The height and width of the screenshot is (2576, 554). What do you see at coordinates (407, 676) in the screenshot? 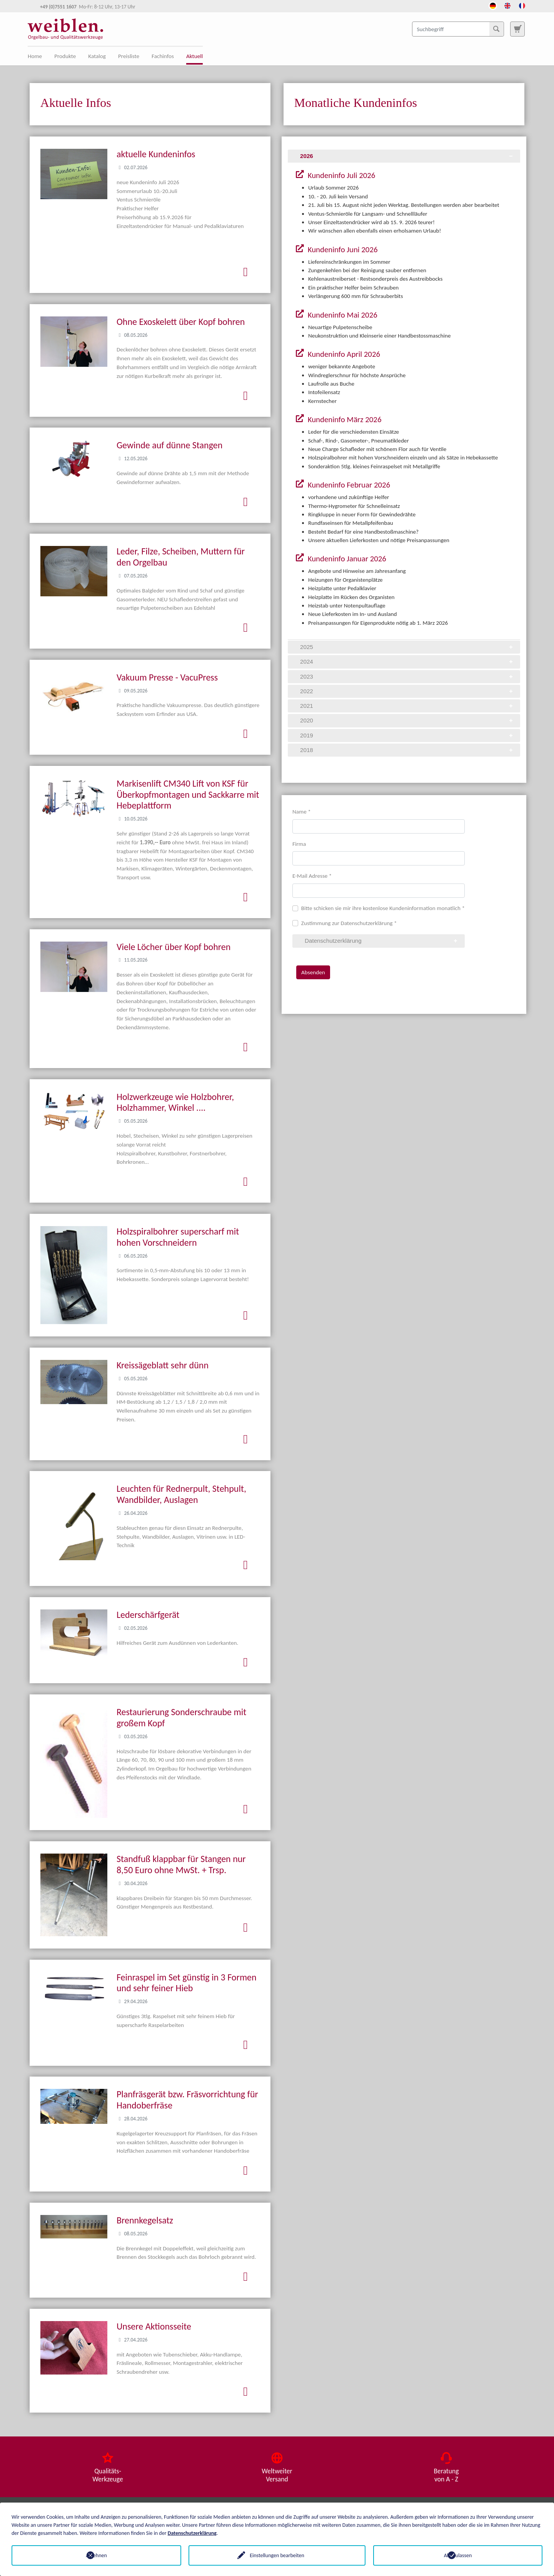
I see `2023 [tab]` at bounding box center [407, 676].